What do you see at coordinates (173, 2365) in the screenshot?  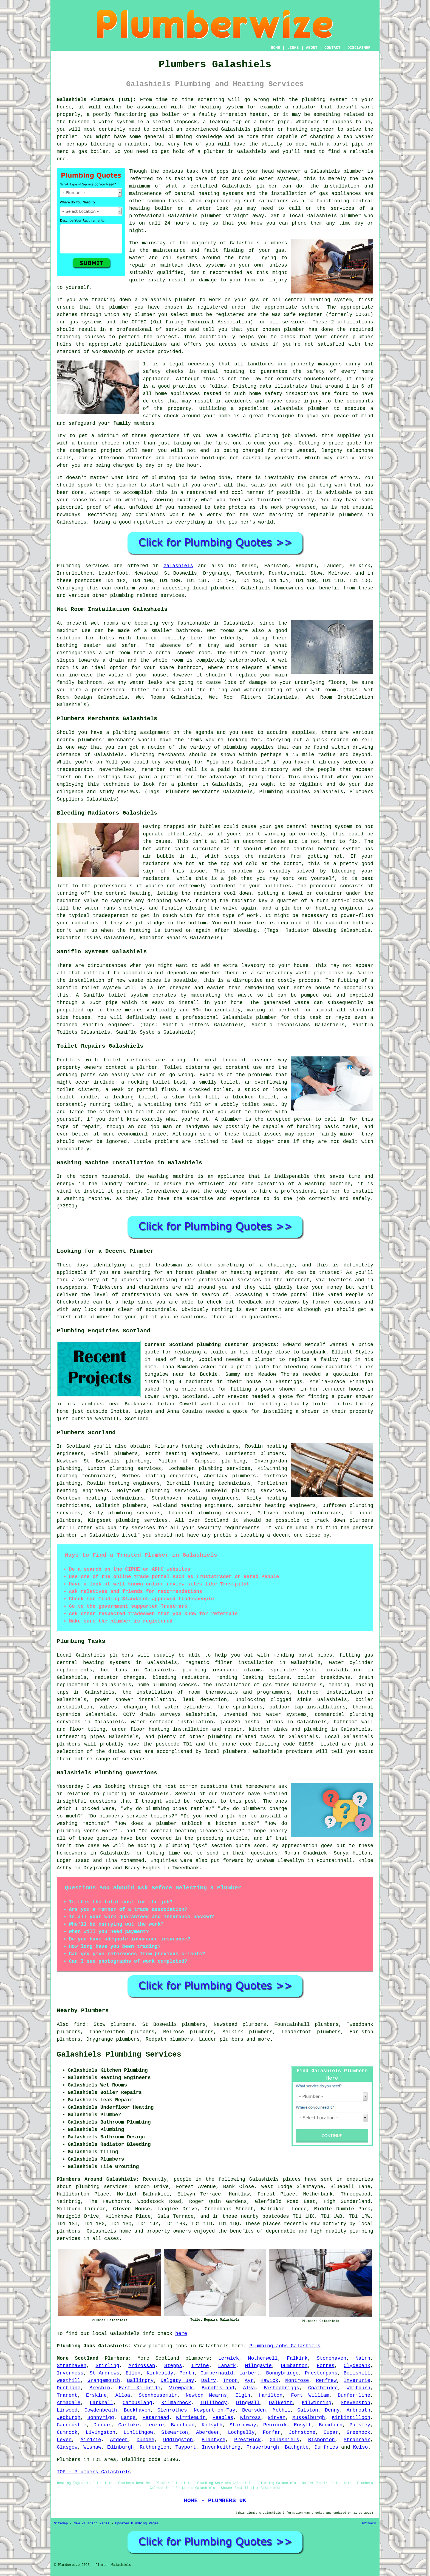 I see `Stepps` at bounding box center [173, 2365].